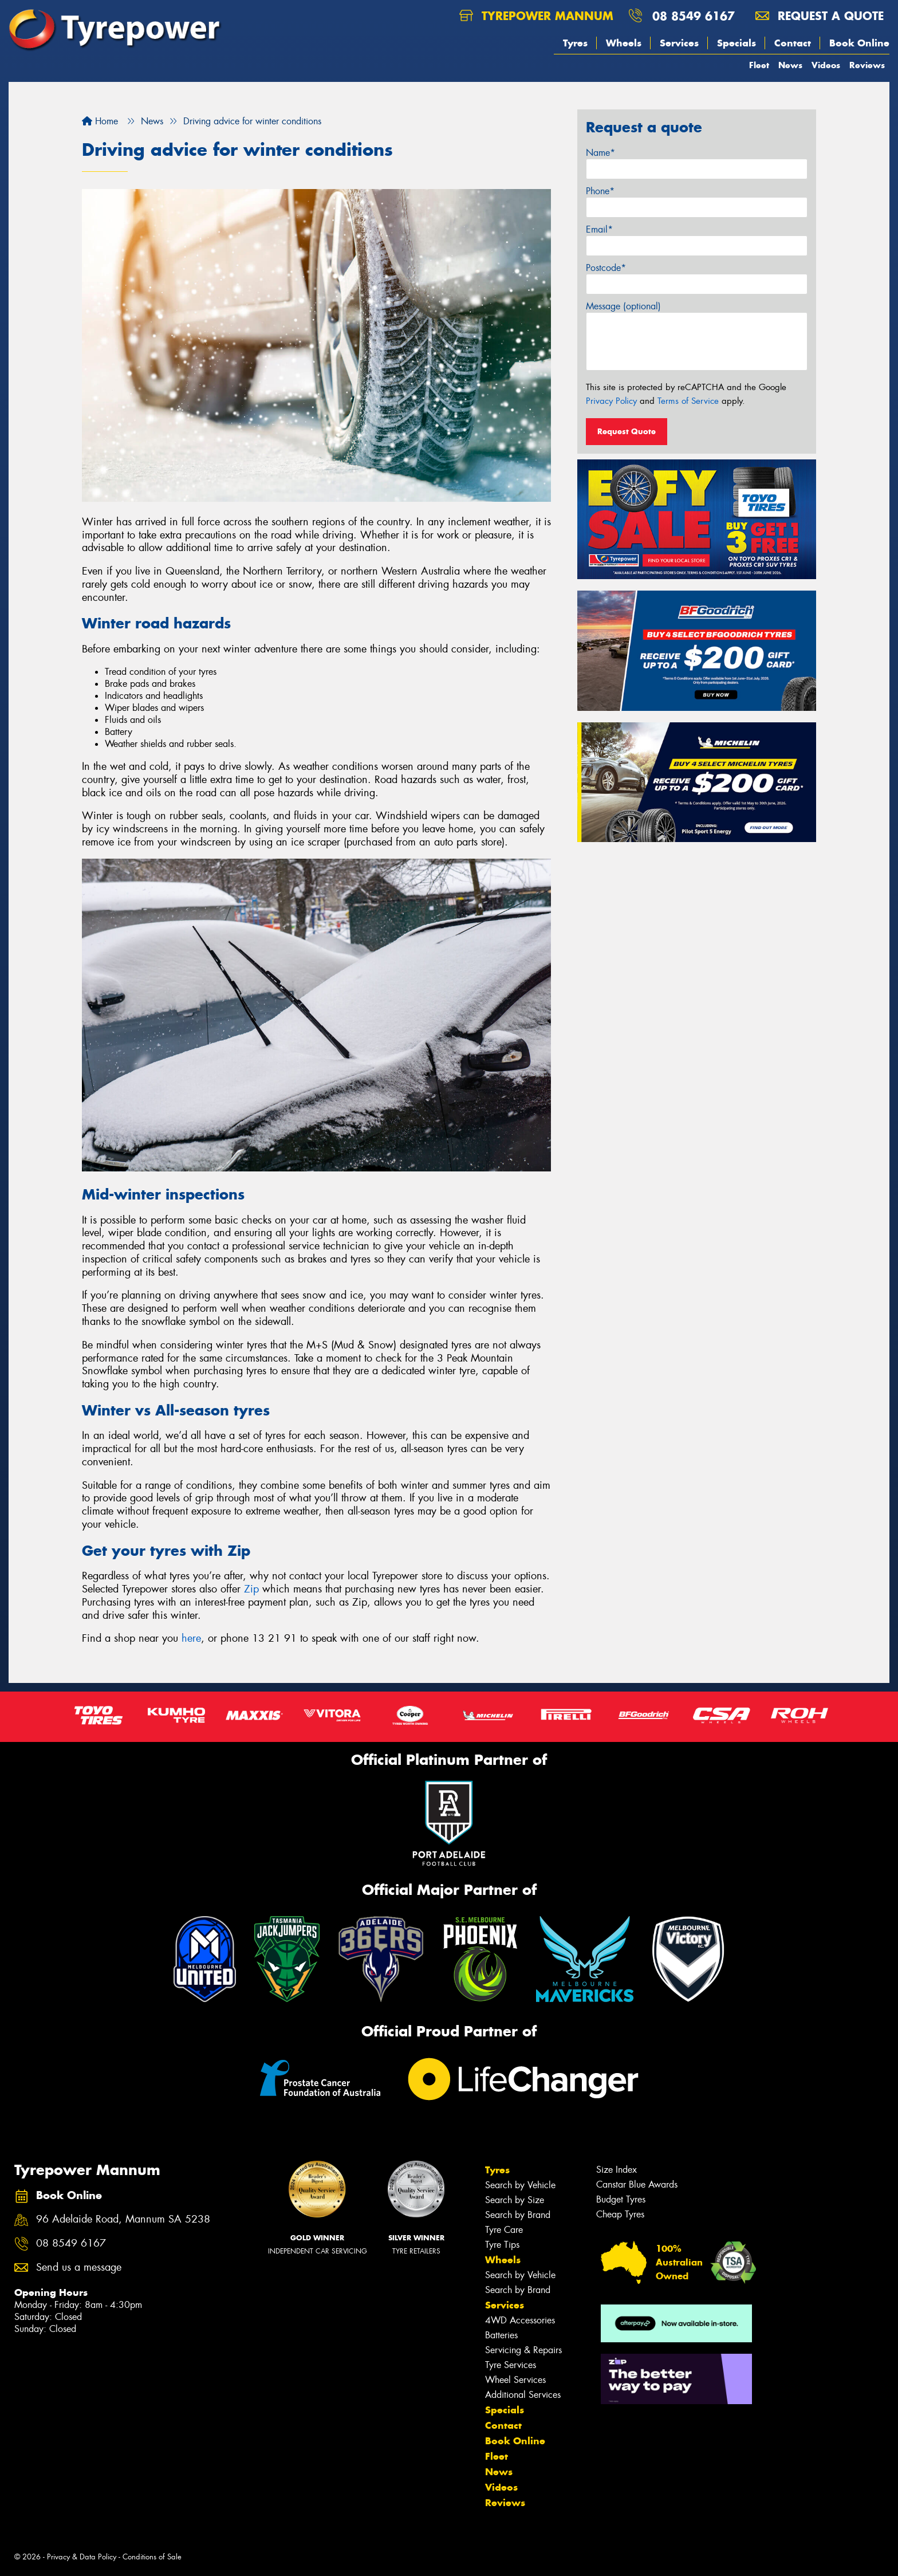 The width and height of the screenshot is (898, 2576). Describe the element at coordinates (620, 2199) in the screenshot. I see `Budget Tyres` at that location.